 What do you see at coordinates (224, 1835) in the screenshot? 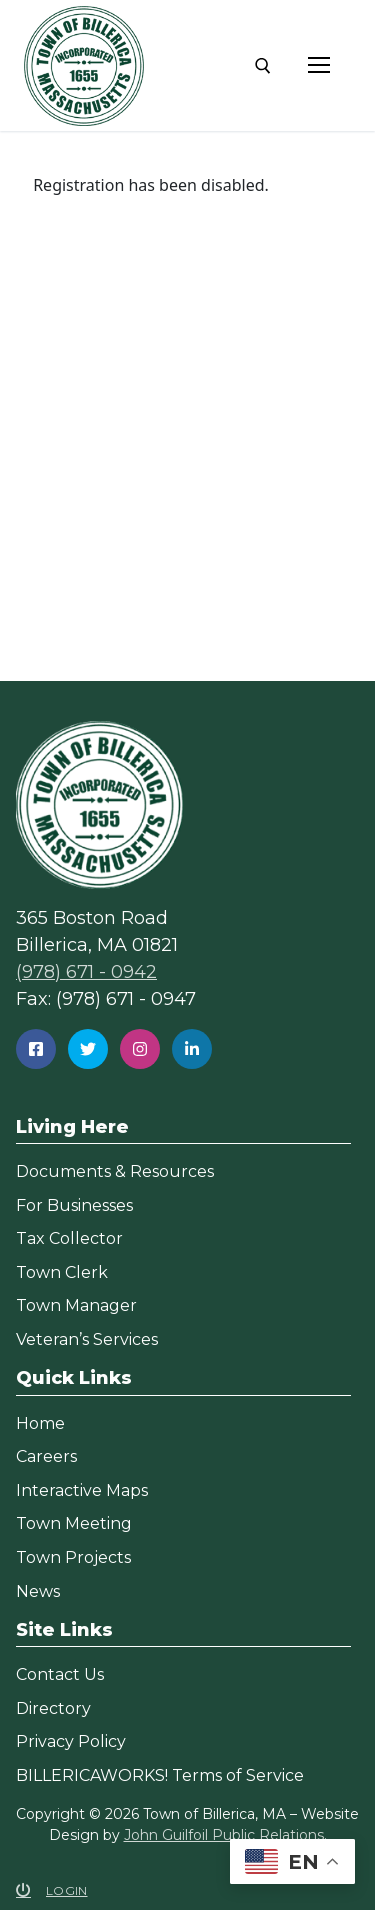
I see `John Guilfoil Public Relations` at bounding box center [224, 1835].